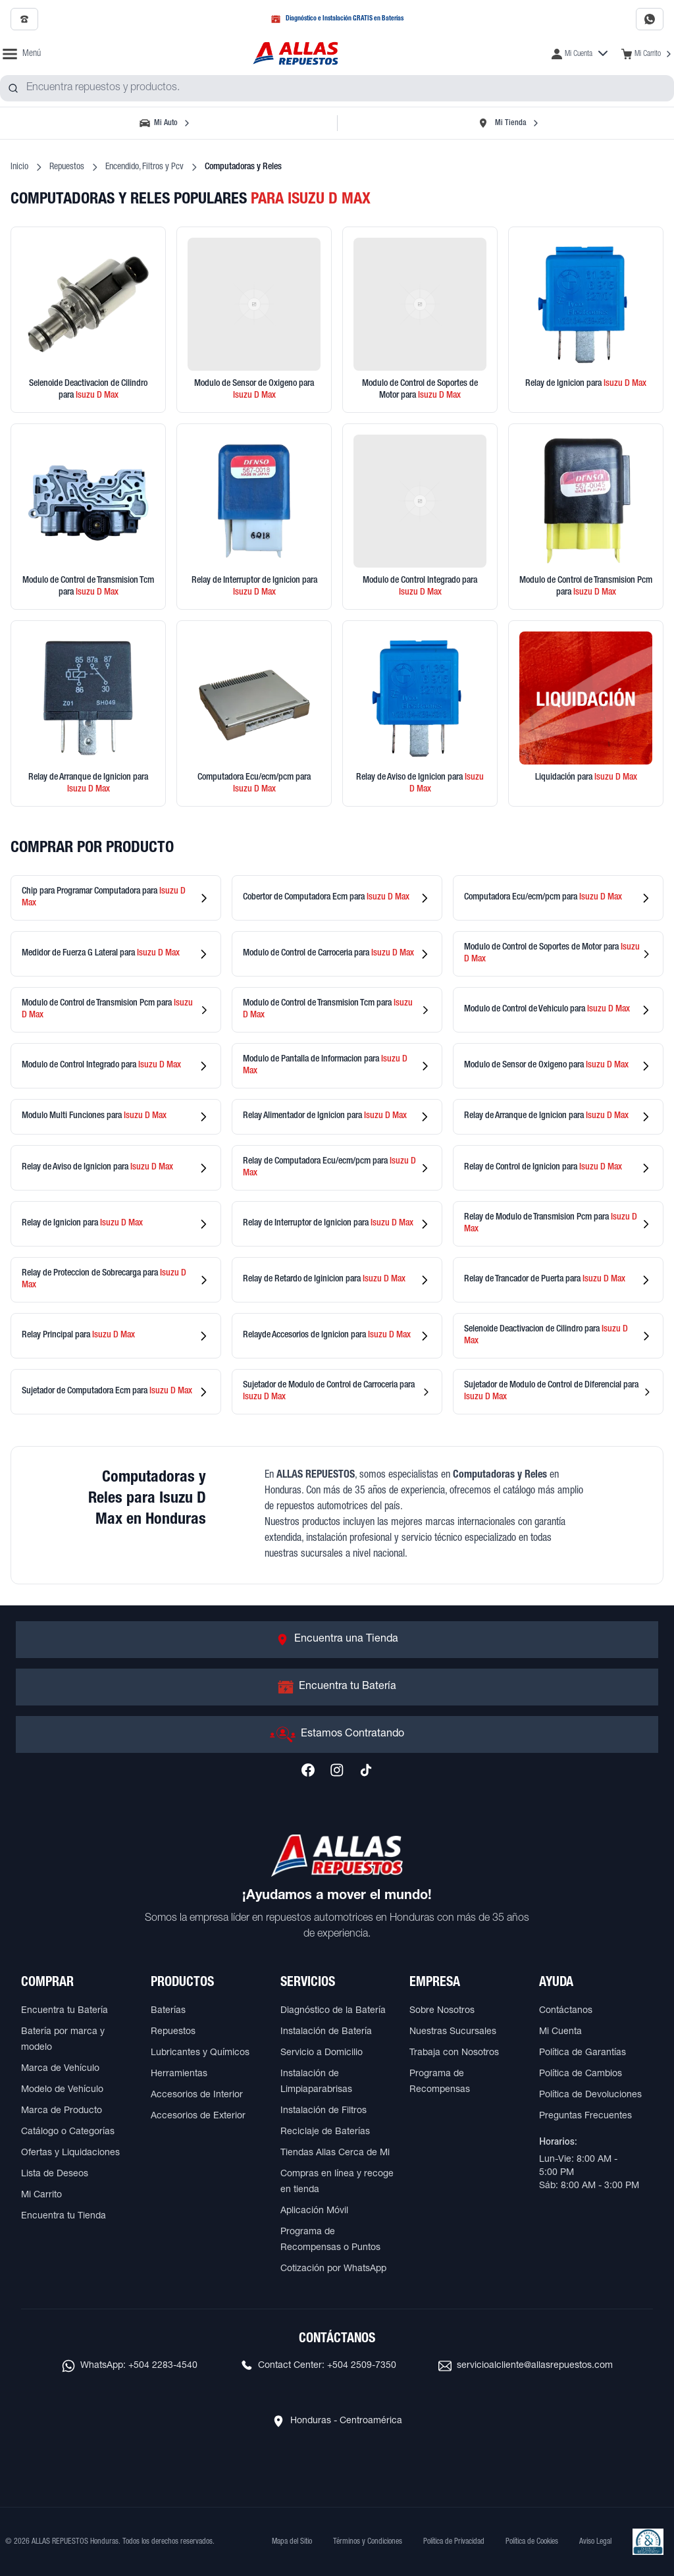 This screenshot has height=2576, width=674. What do you see at coordinates (532, 2542) in the screenshot?
I see `Política de Cookies [Ver Política de Cookies]` at bounding box center [532, 2542].